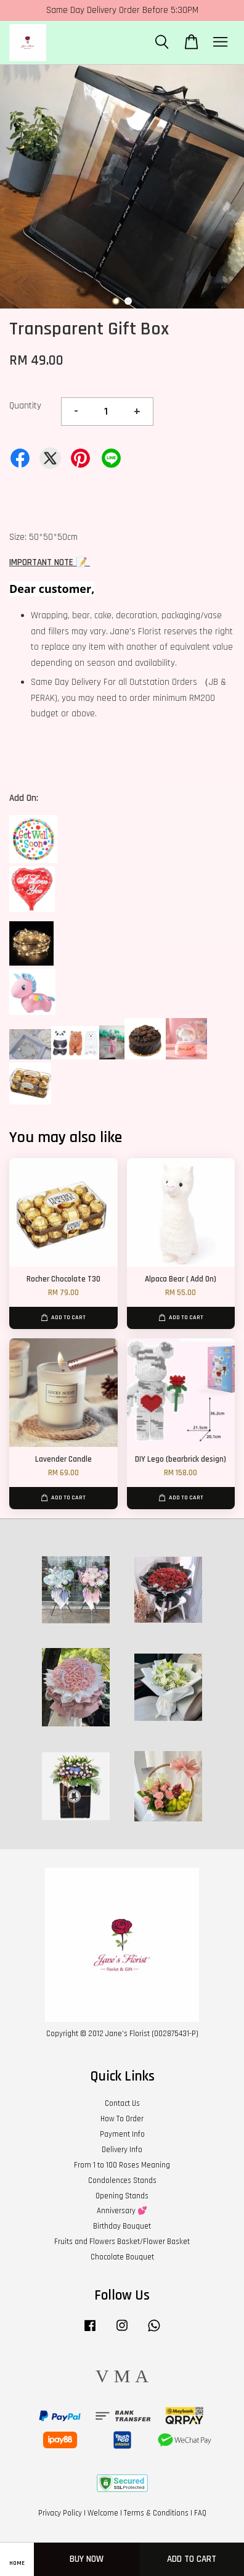  Describe the element at coordinates (102, 2513) in the screenshot. I see `Welcome` at that location.